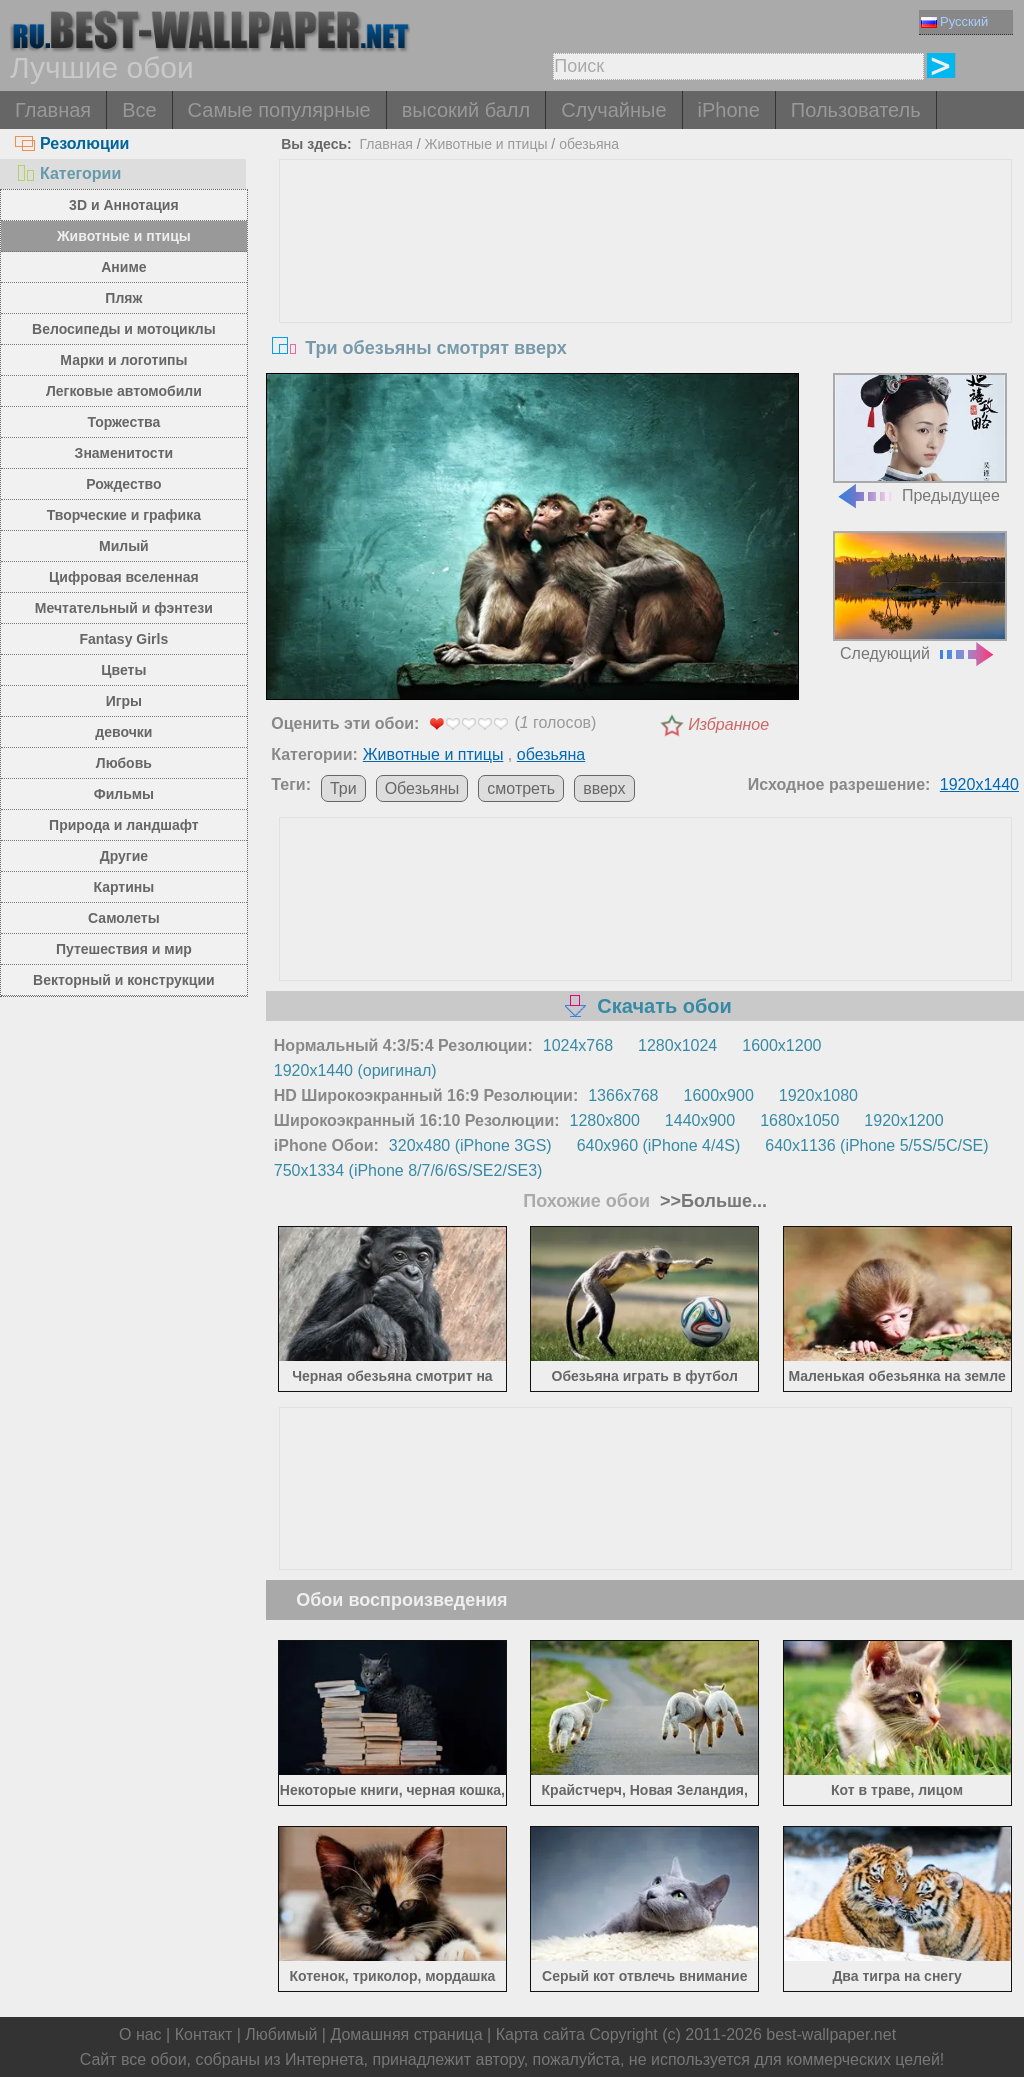 The width and height of the screenshot is (1024, 2077). I want to click on Торжества, so click(123, 422).